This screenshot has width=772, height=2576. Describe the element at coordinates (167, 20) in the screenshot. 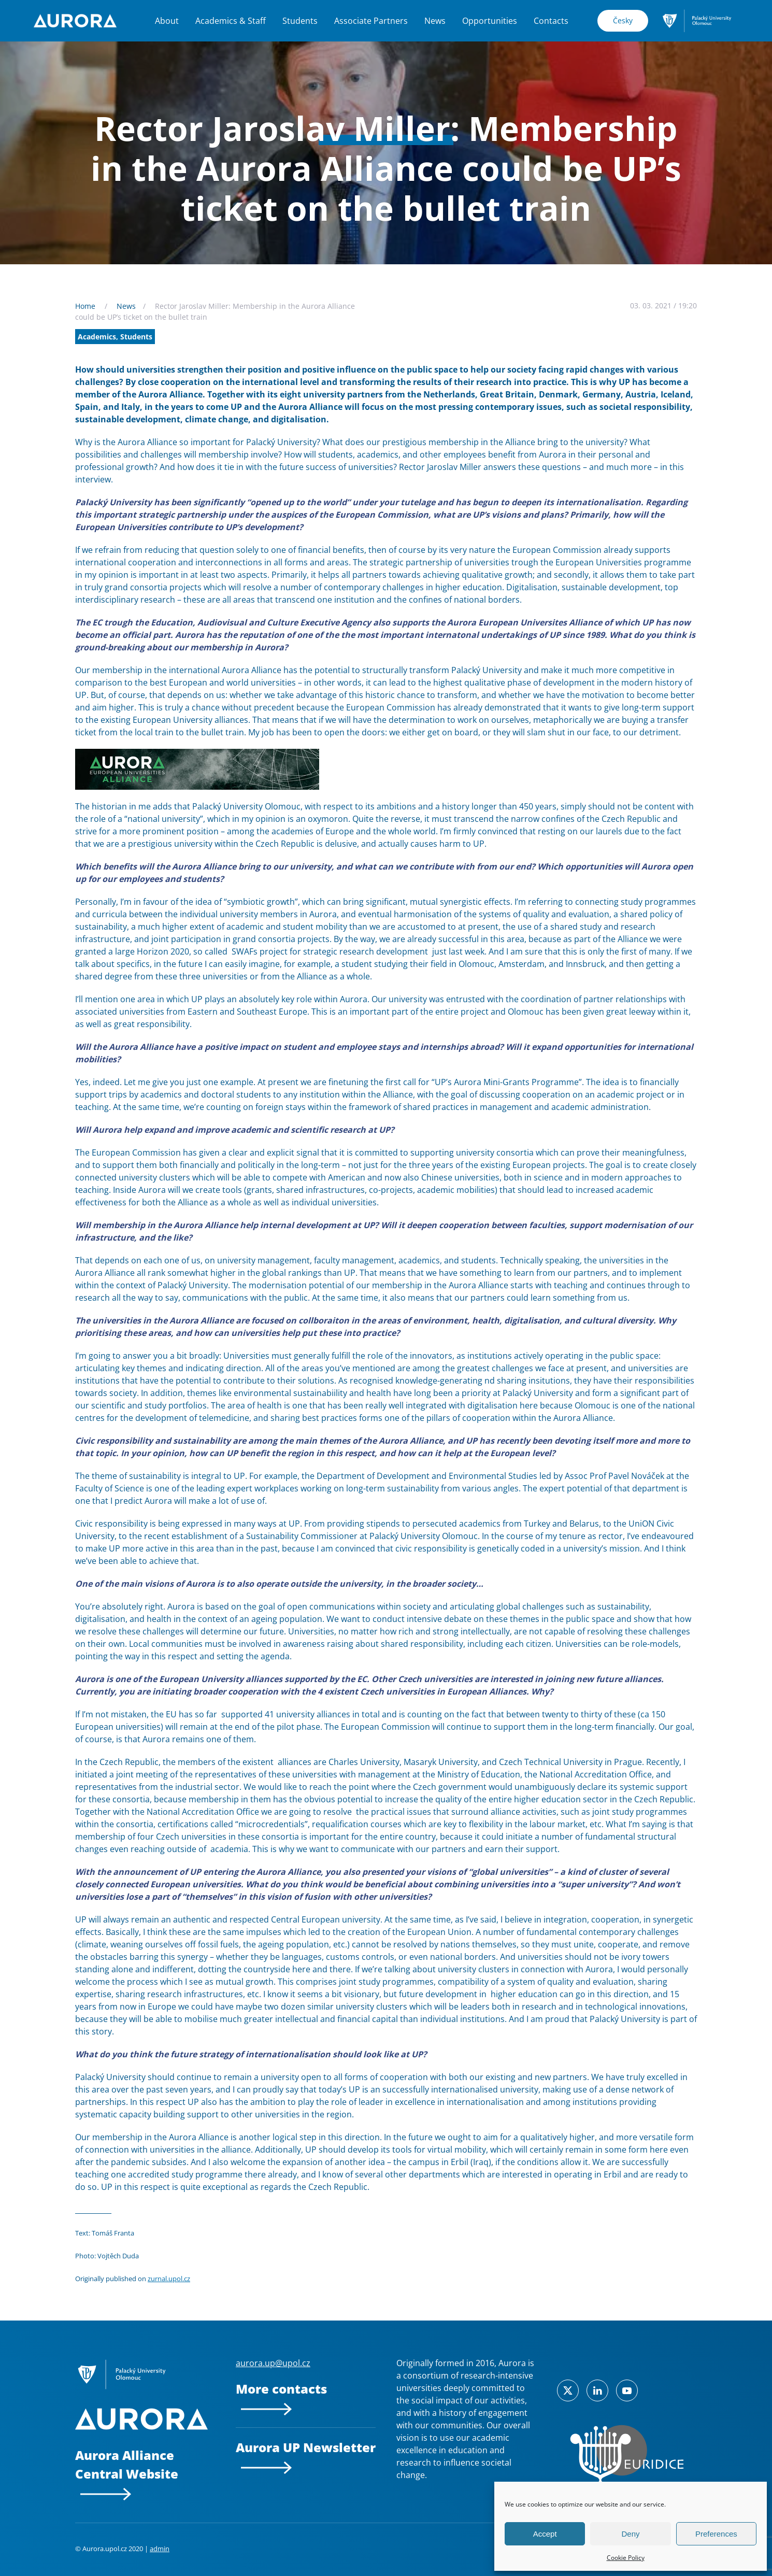

I see `About [button]` at that location.